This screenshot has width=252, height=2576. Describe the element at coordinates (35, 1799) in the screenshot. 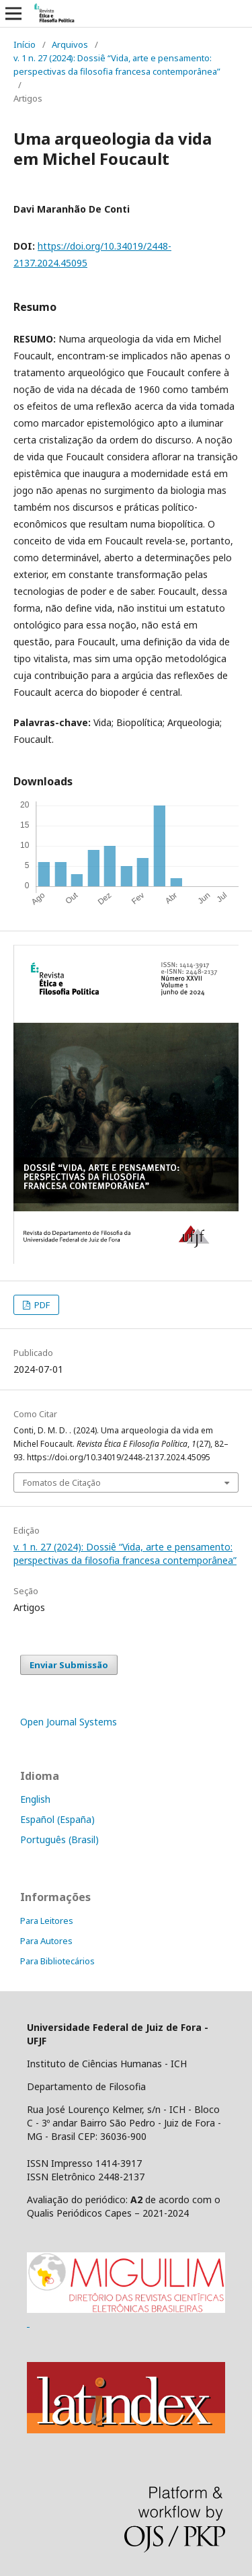

I see `English` at that location.